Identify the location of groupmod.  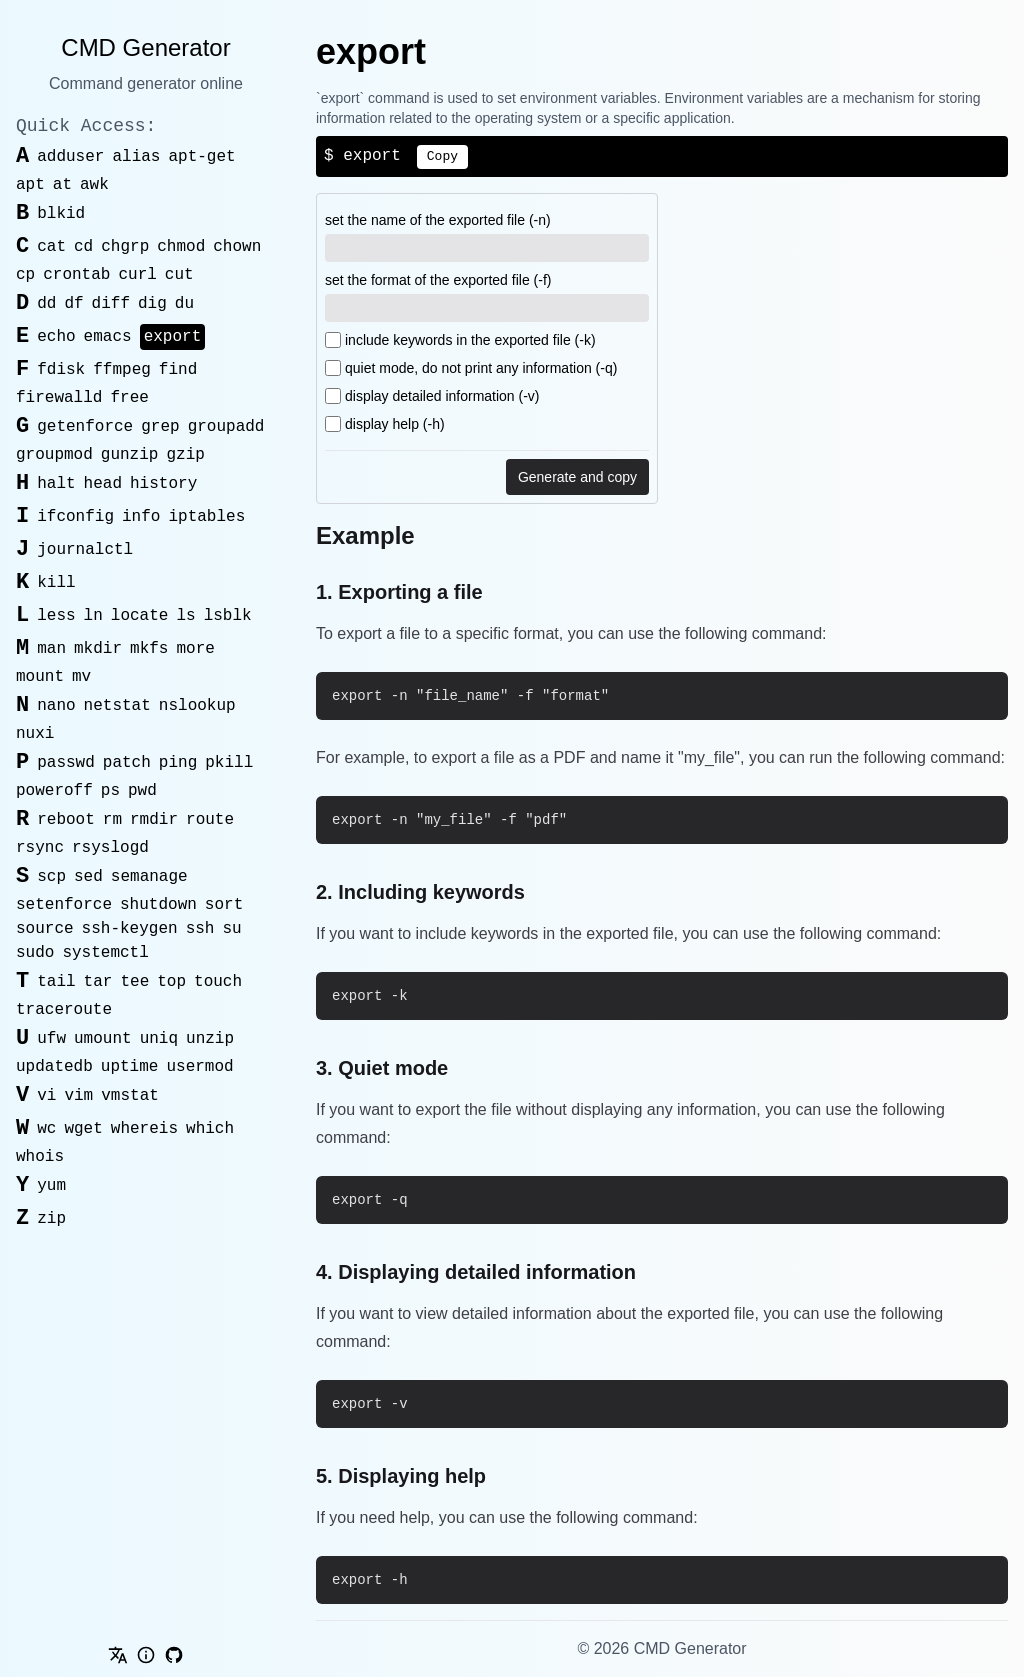
(54, 455).